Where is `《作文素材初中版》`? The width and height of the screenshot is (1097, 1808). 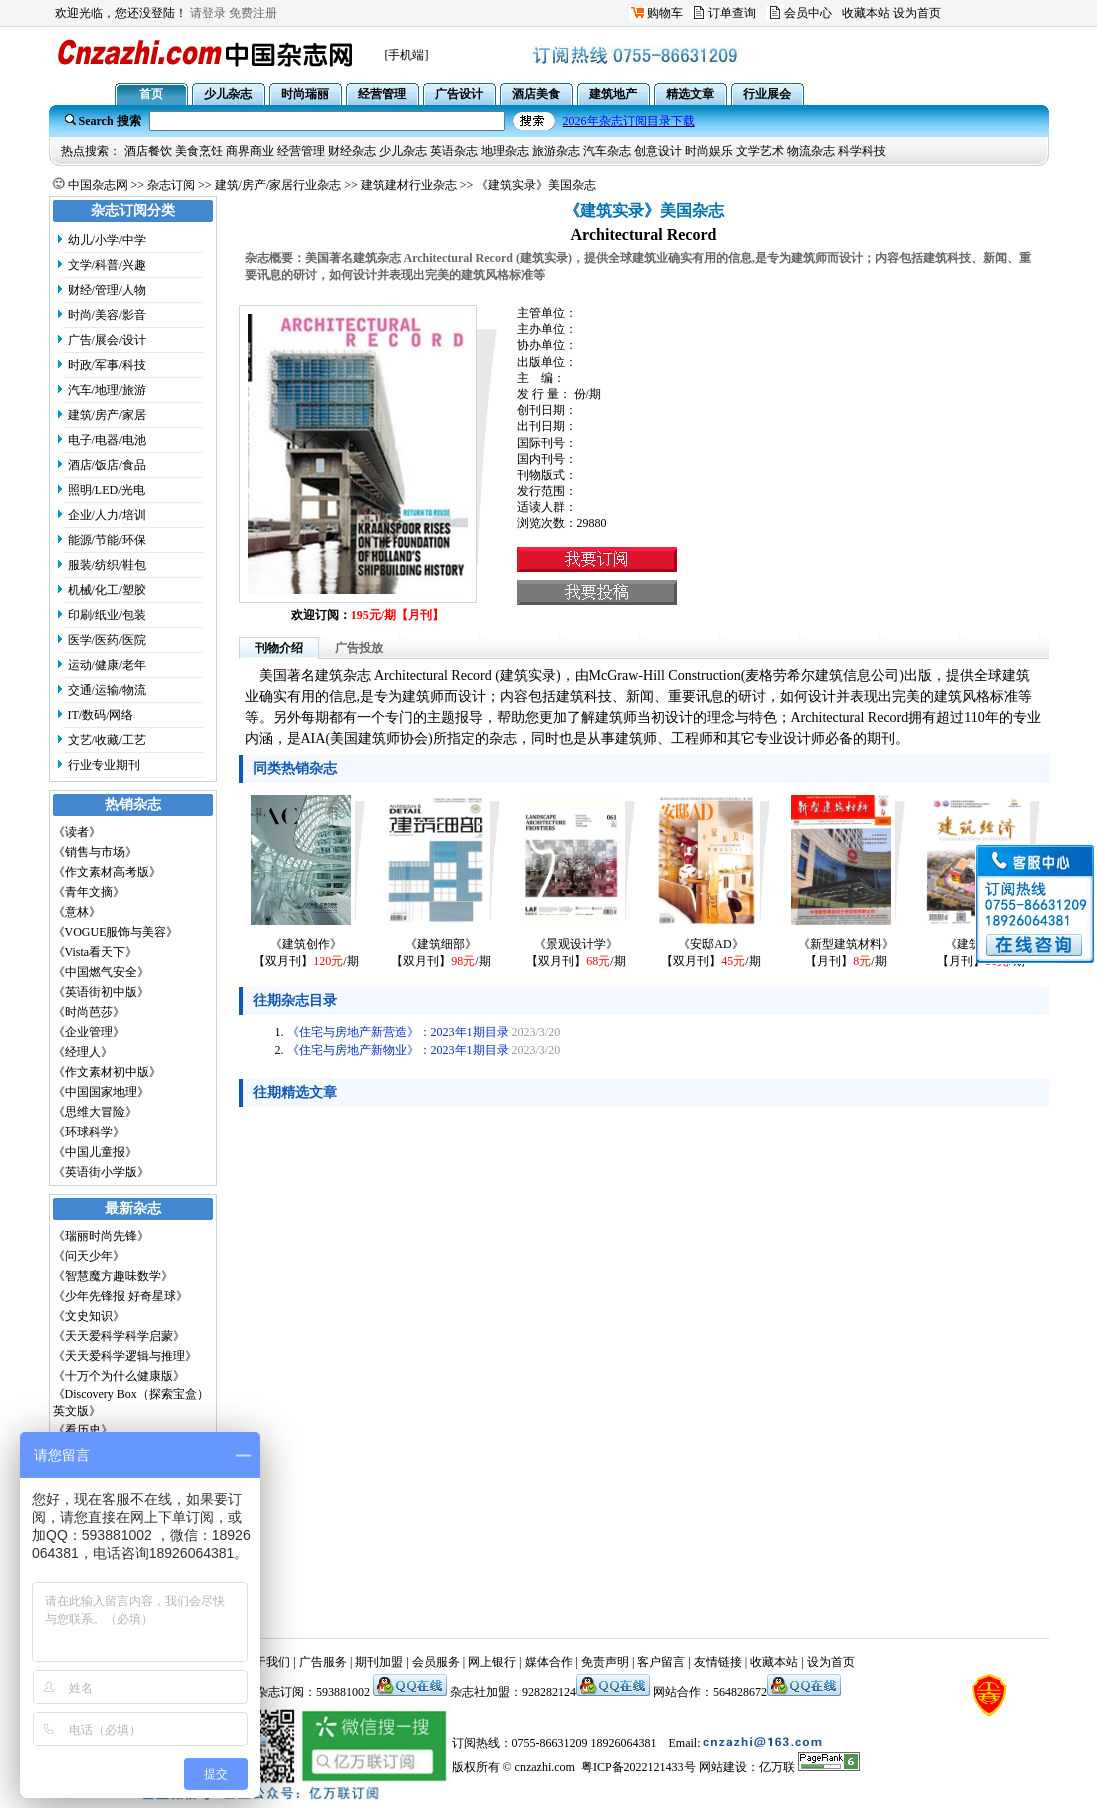 《作文素材初中版》 is located at coordinates (107, 1072).